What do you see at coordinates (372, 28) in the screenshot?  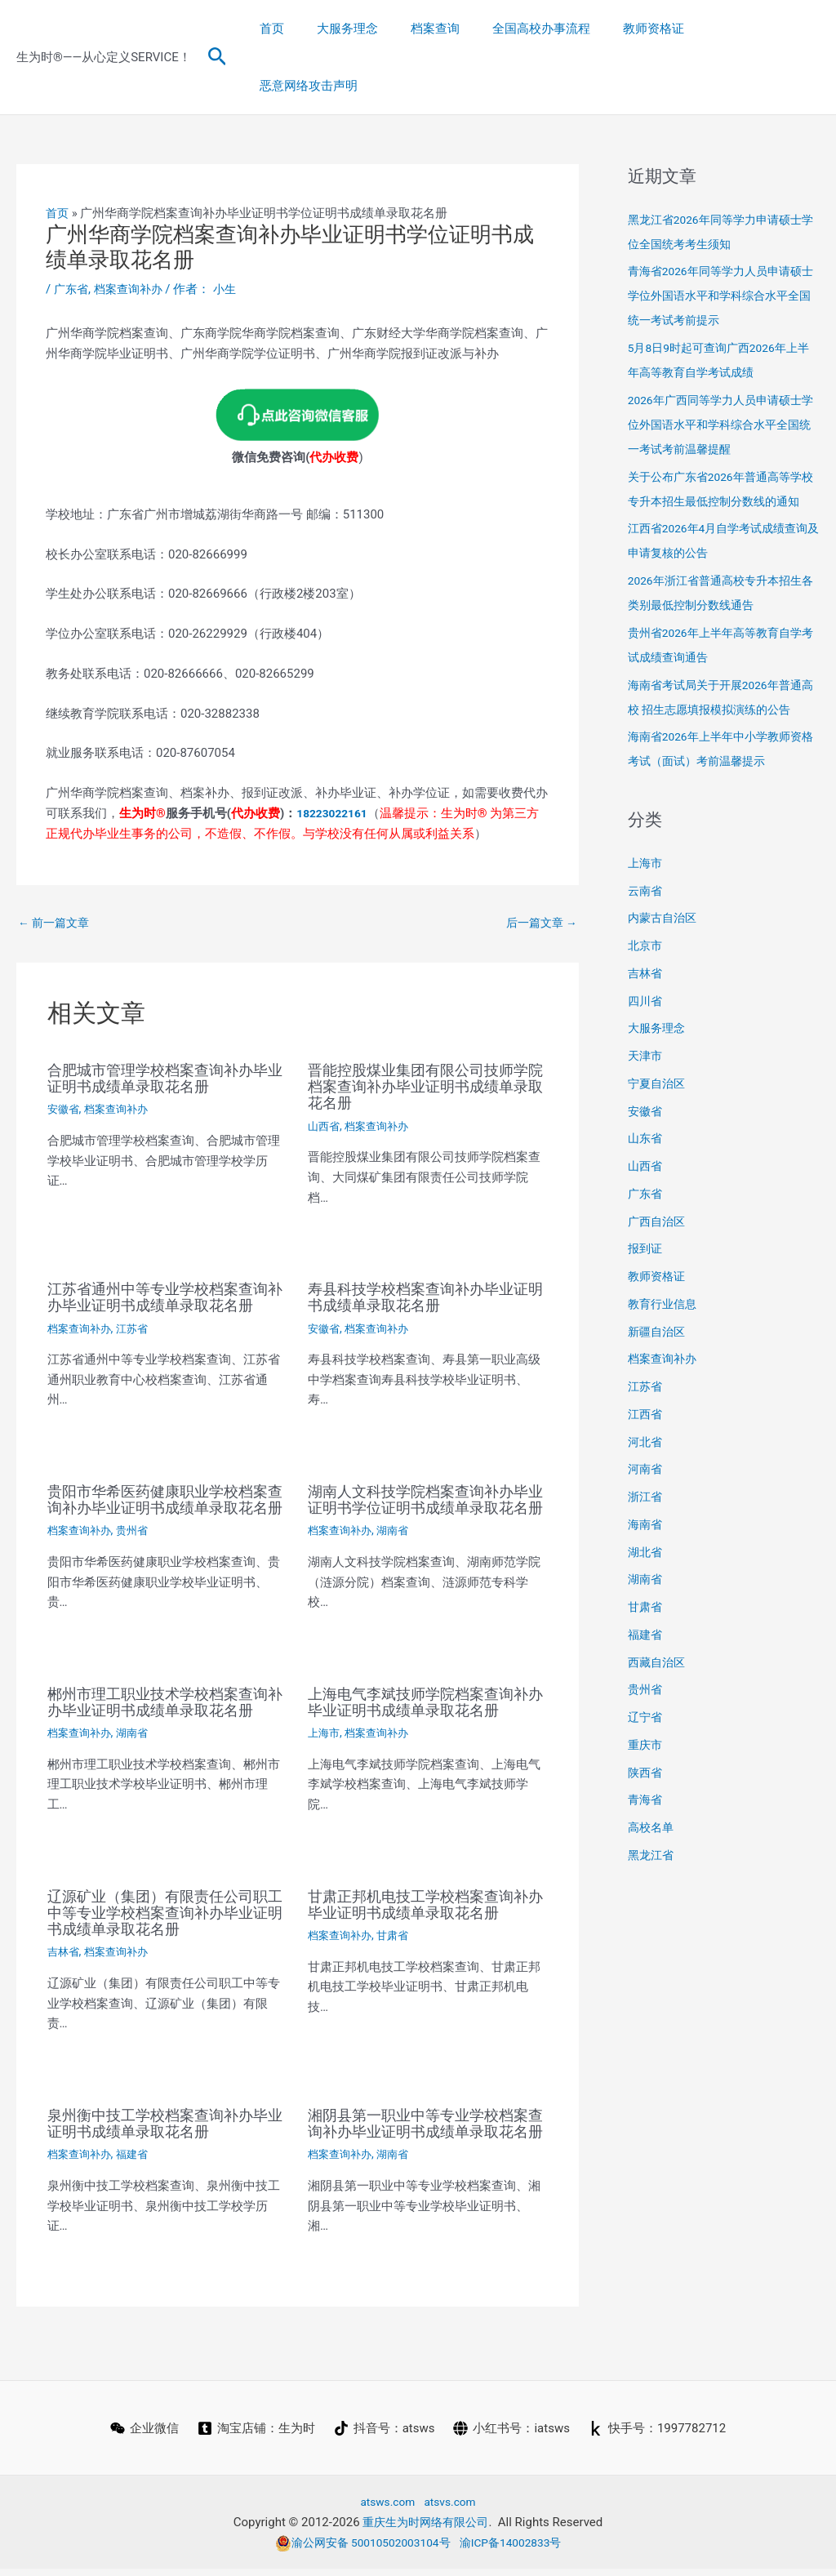 I see `大服务理念` at bounding box center [372, 28].